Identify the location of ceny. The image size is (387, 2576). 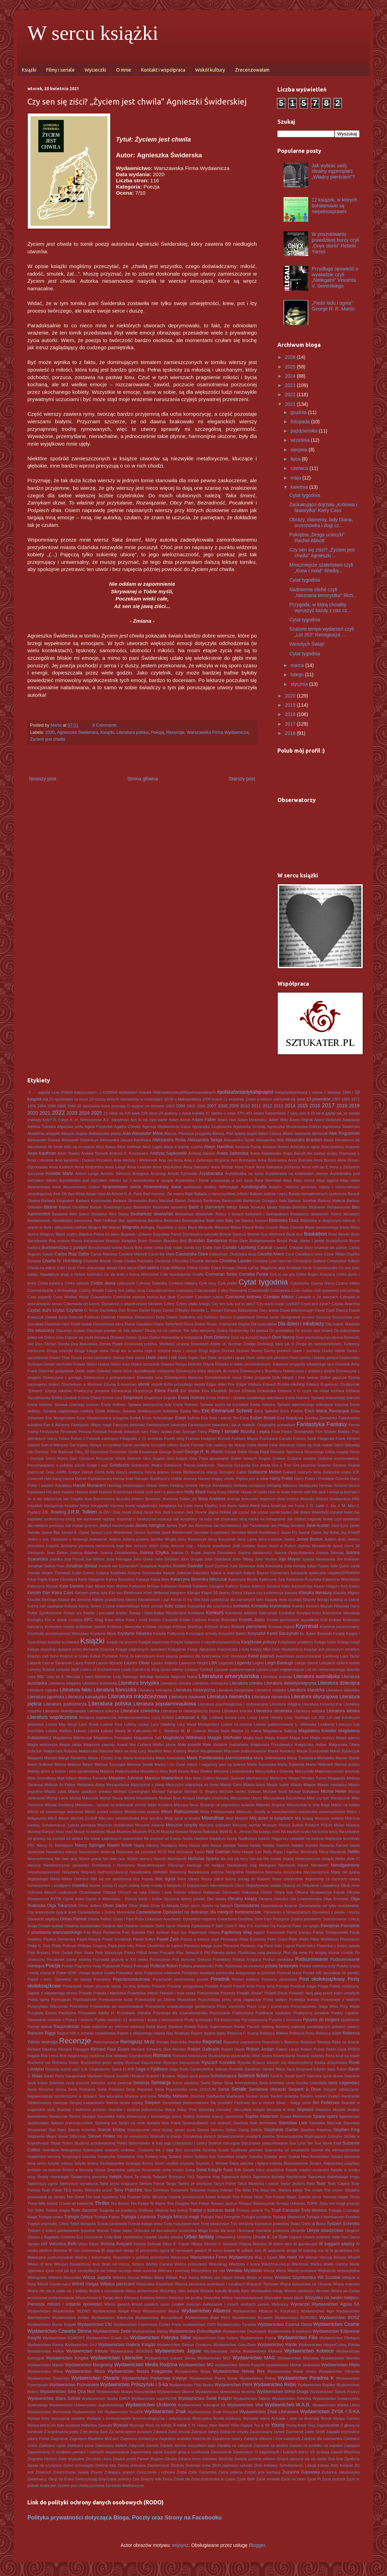
(319, 1254).